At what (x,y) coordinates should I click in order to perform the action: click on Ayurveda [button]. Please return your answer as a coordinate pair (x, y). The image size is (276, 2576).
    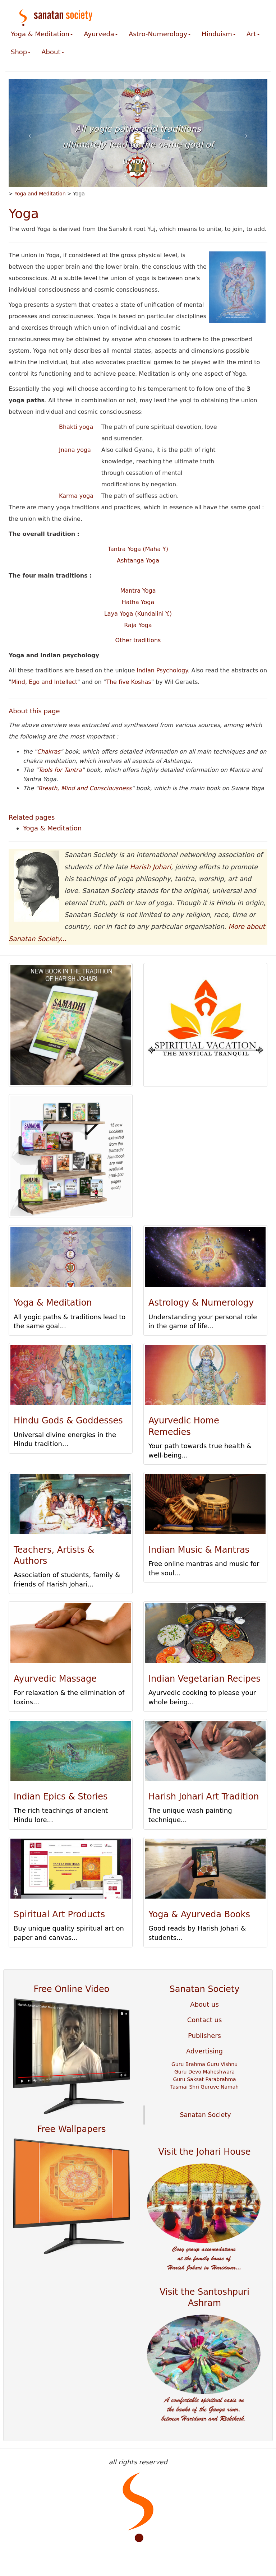
    Looking at the image, I should click on (101, 34).